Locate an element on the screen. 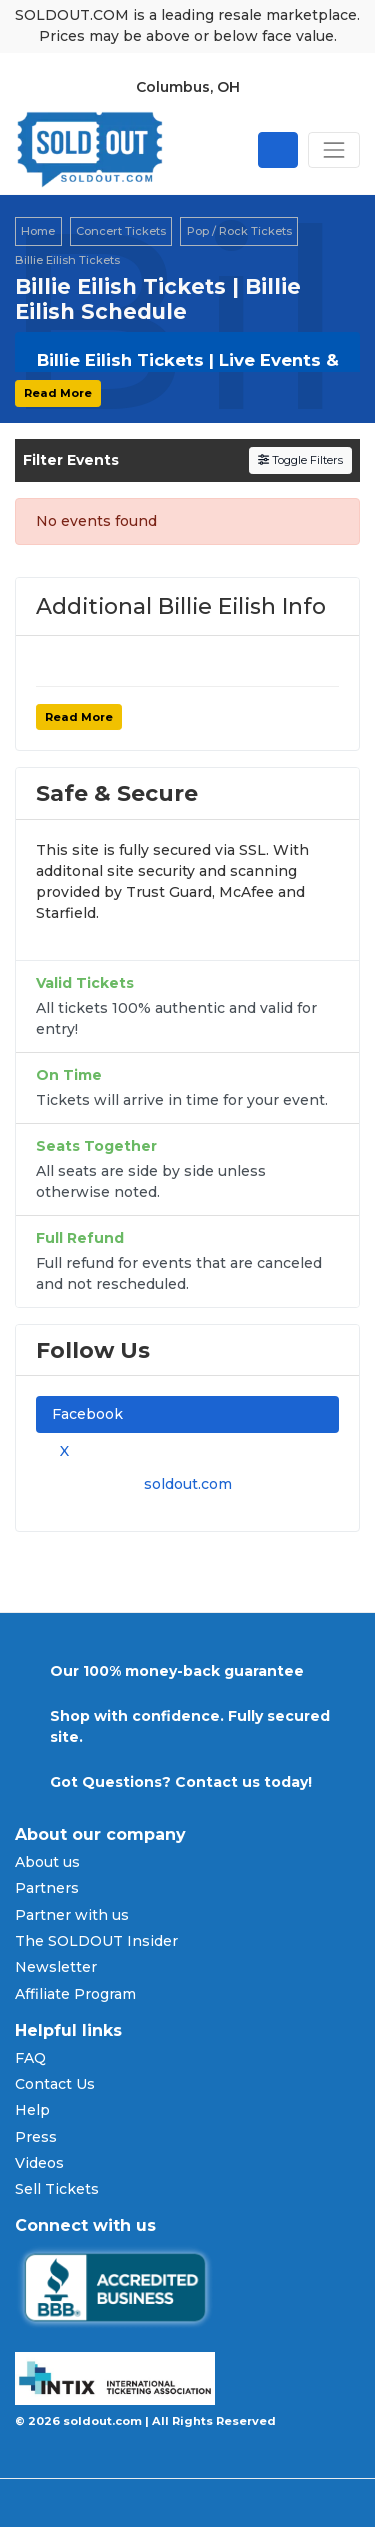 Image resolution: width=375 pixels, height=2527 pixels. X [tab] is located at coordinates (60, 1451).